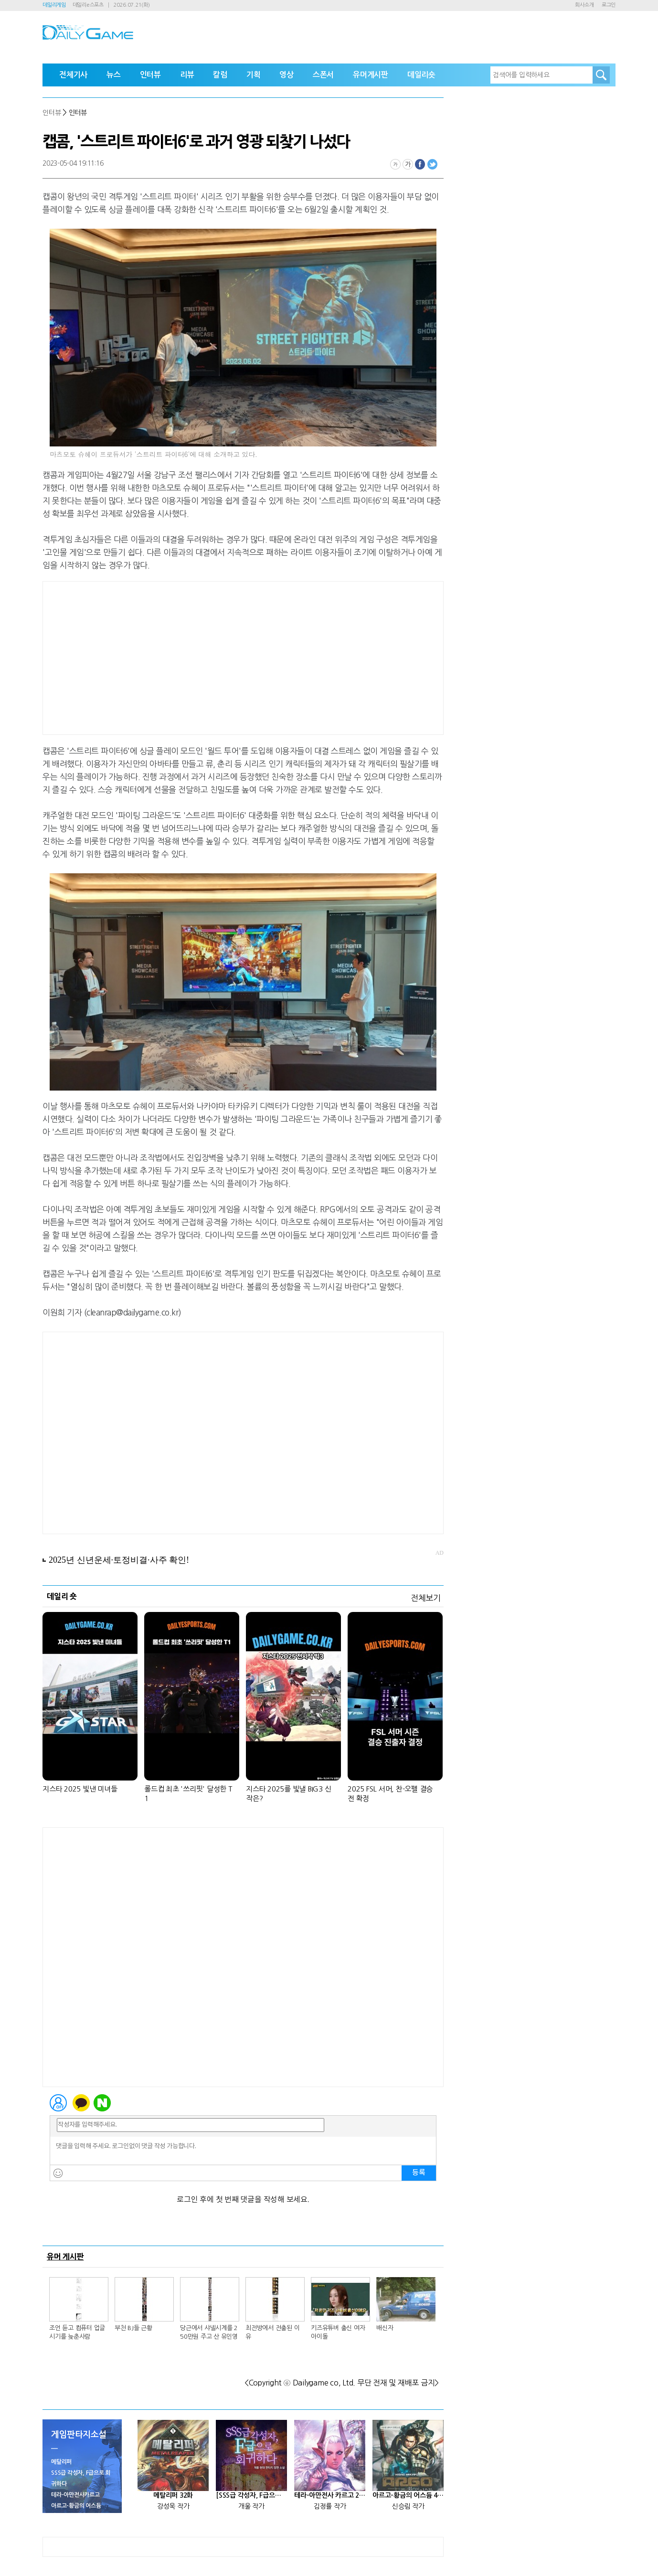 This screenshot has height=2576, width=658. What do you see at coordinates (173, 2495) in the screenshot?
I see `메탈리퍼 32화` at bounding box center [173, 2495].